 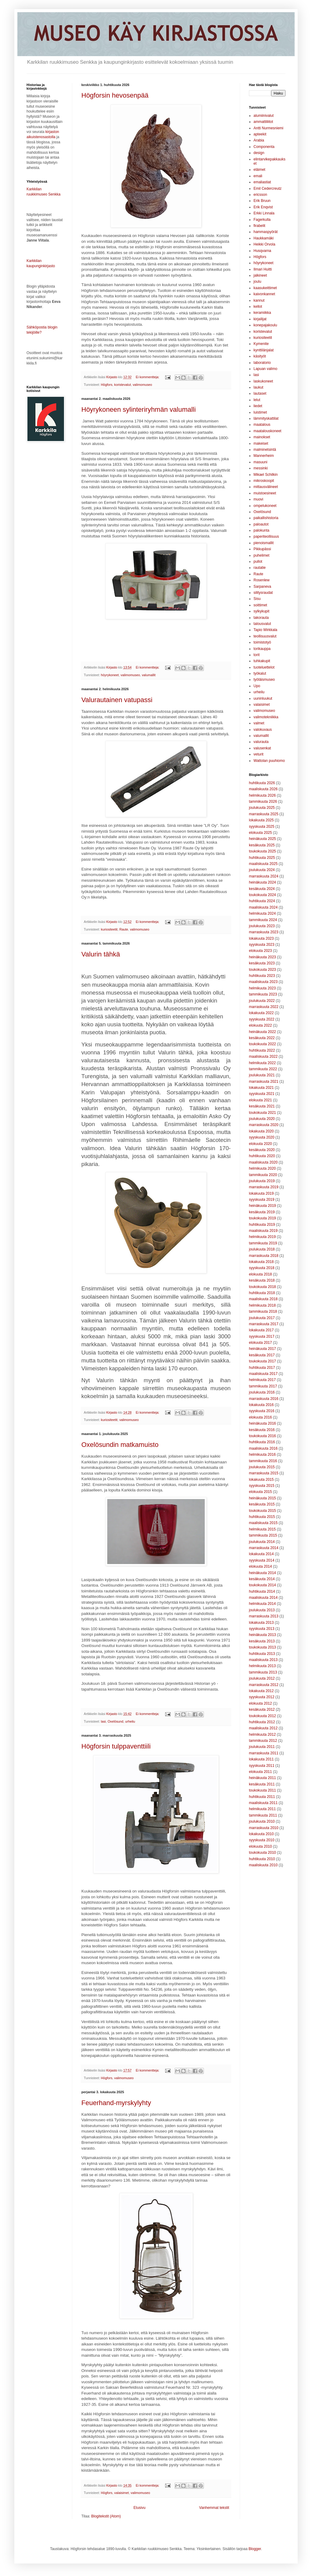 What do you see at coordinates (257, 599) in the screenshot?
I see `Sisu` at bounding box center [257, 599].